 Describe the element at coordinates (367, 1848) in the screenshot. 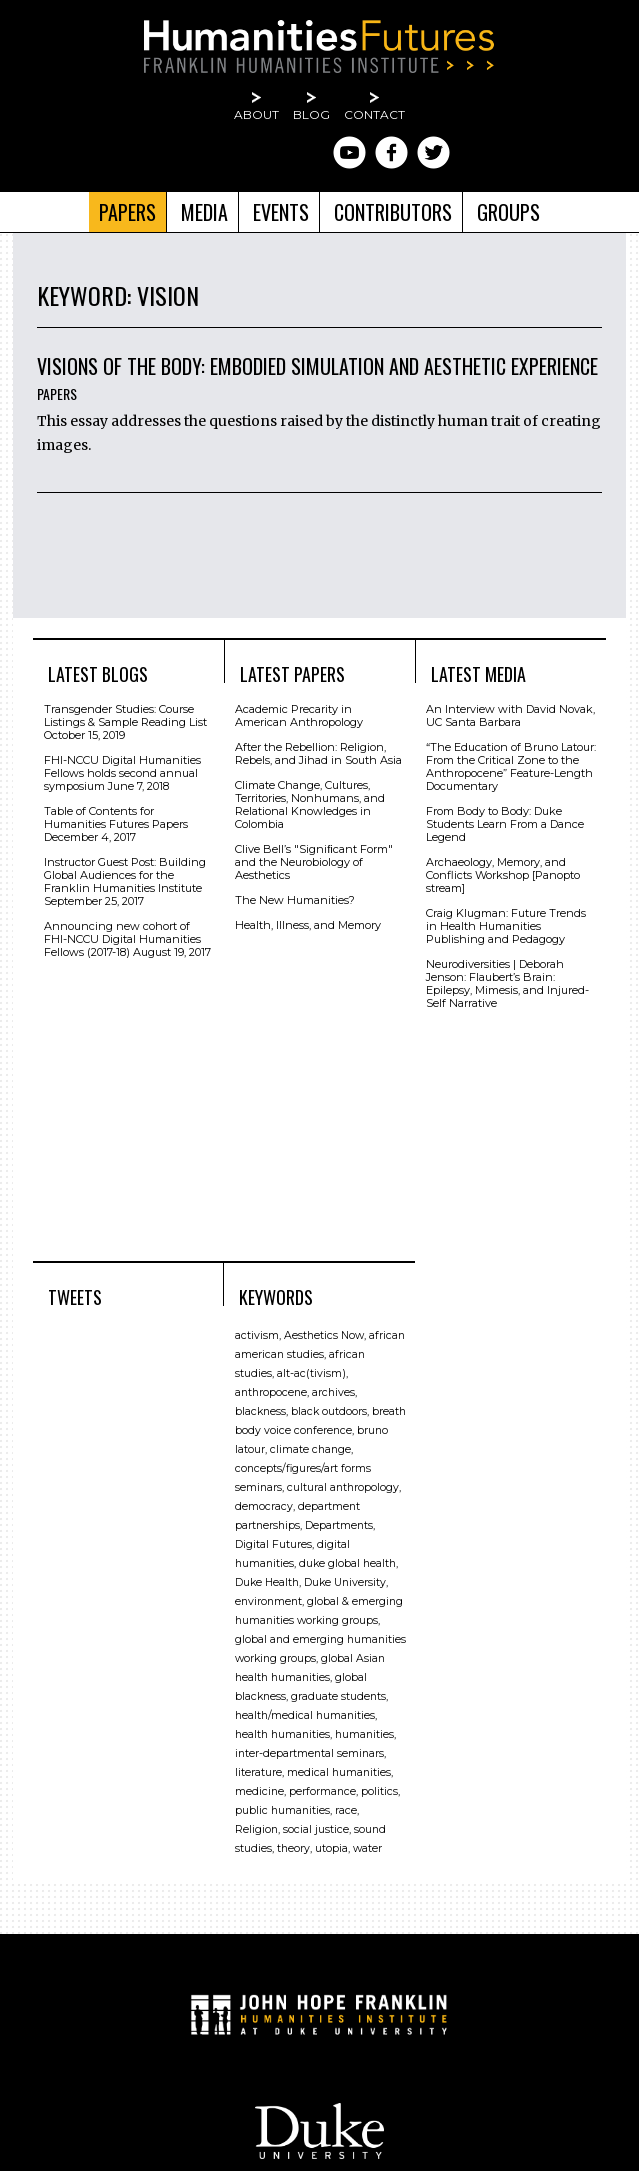

I see `water` at that location.